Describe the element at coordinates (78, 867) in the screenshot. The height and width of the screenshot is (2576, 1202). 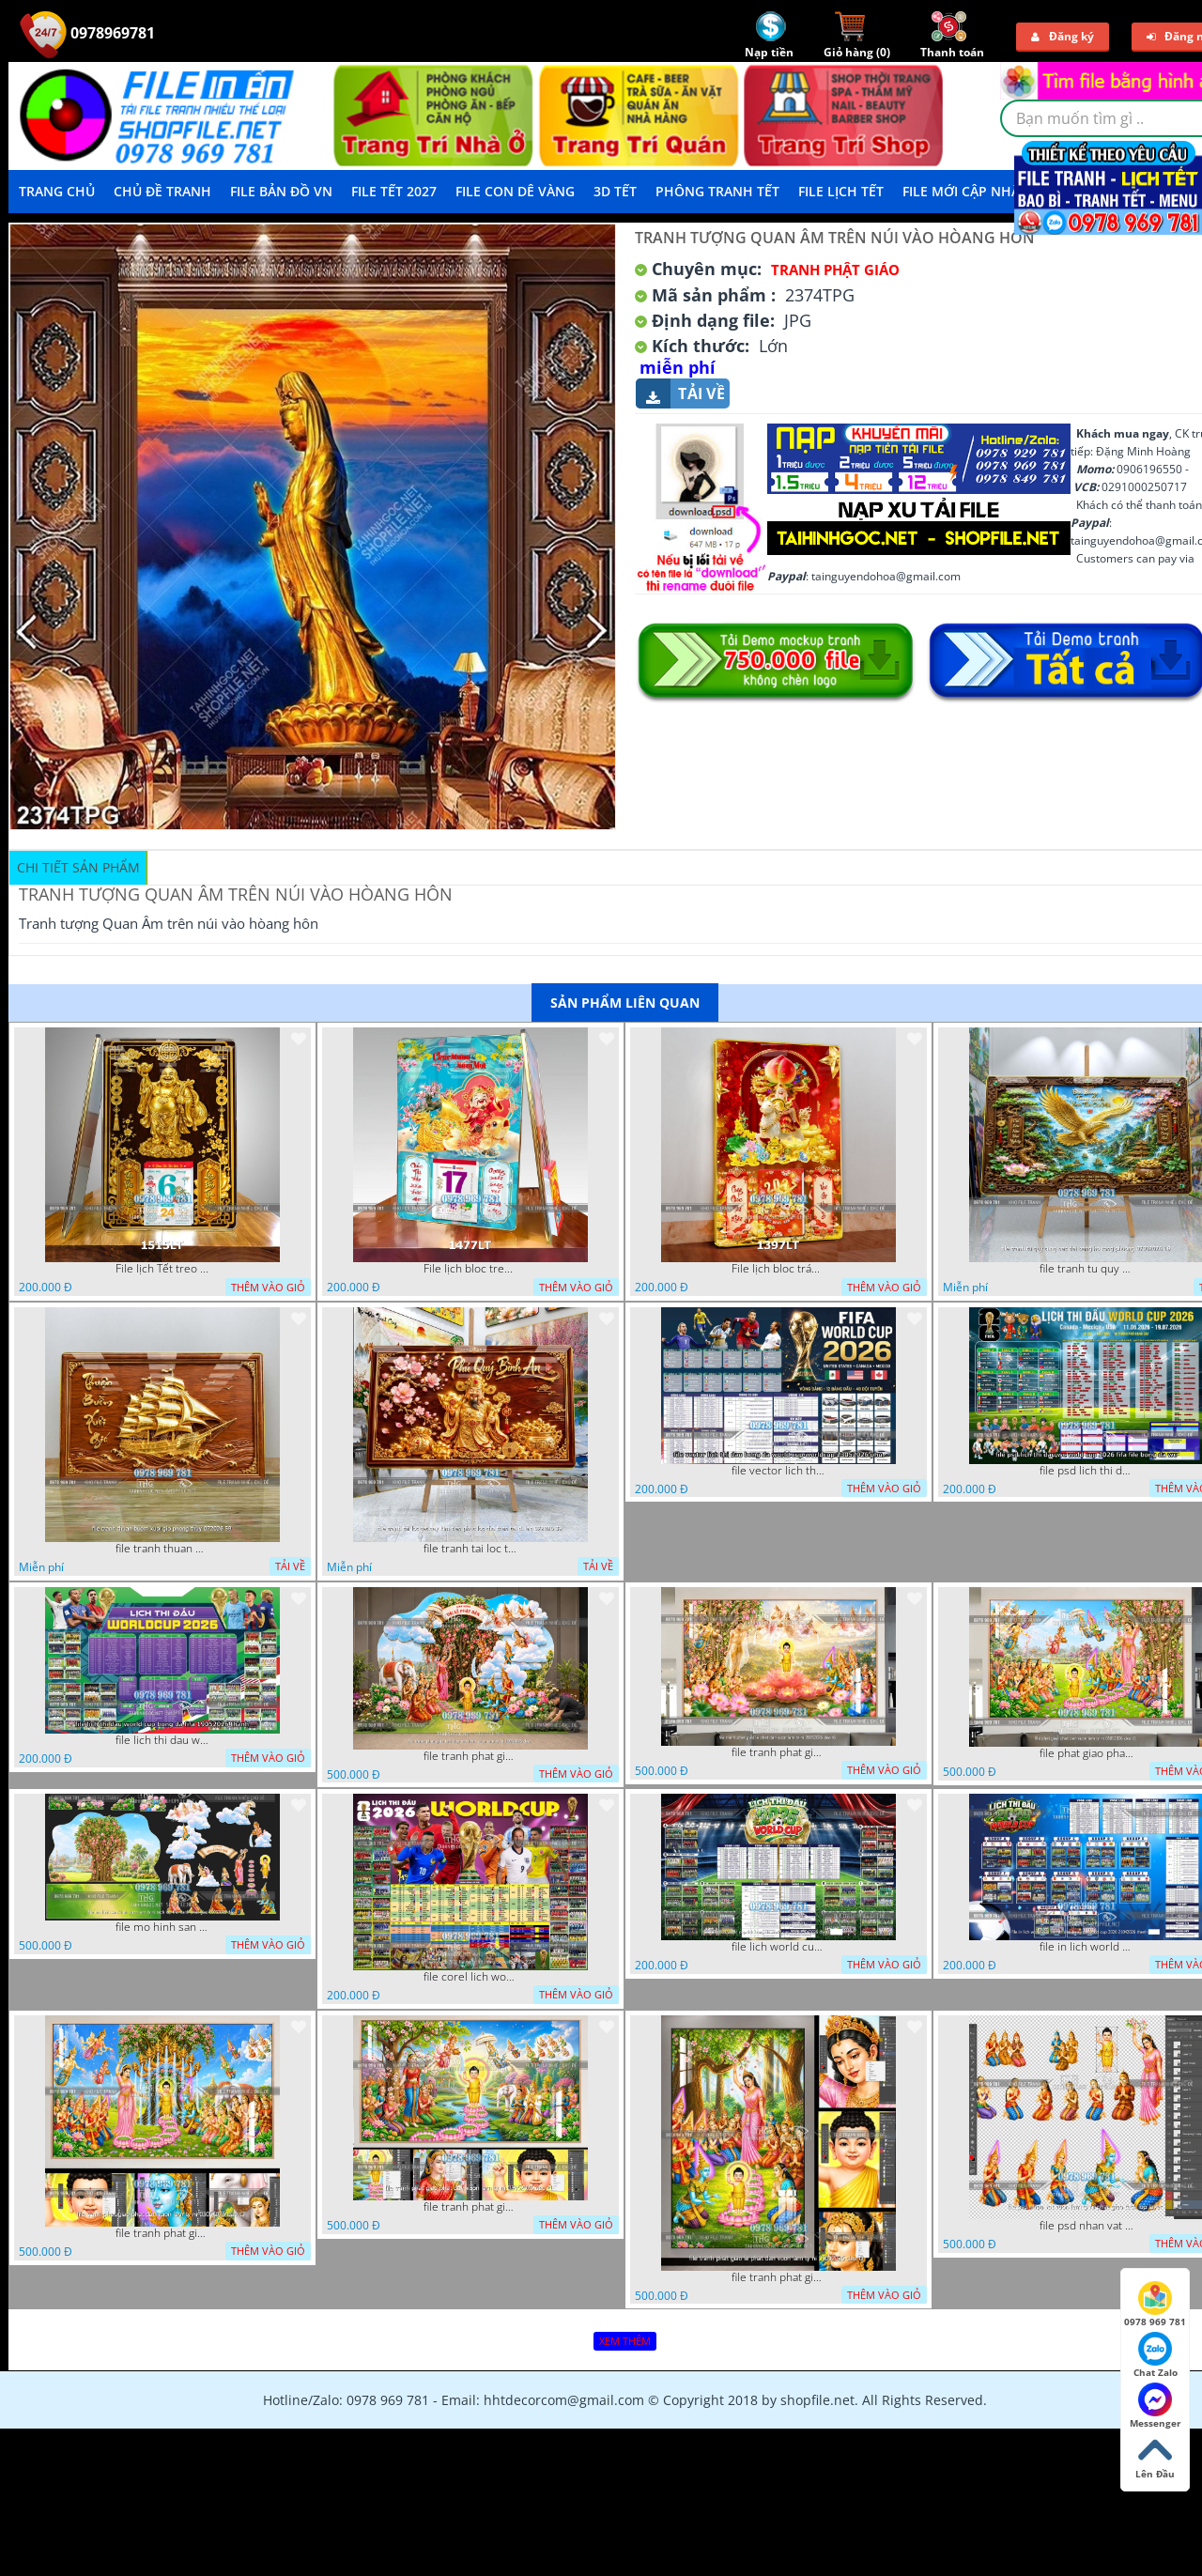
I see `Chi tiết sản phẩm` at that location.